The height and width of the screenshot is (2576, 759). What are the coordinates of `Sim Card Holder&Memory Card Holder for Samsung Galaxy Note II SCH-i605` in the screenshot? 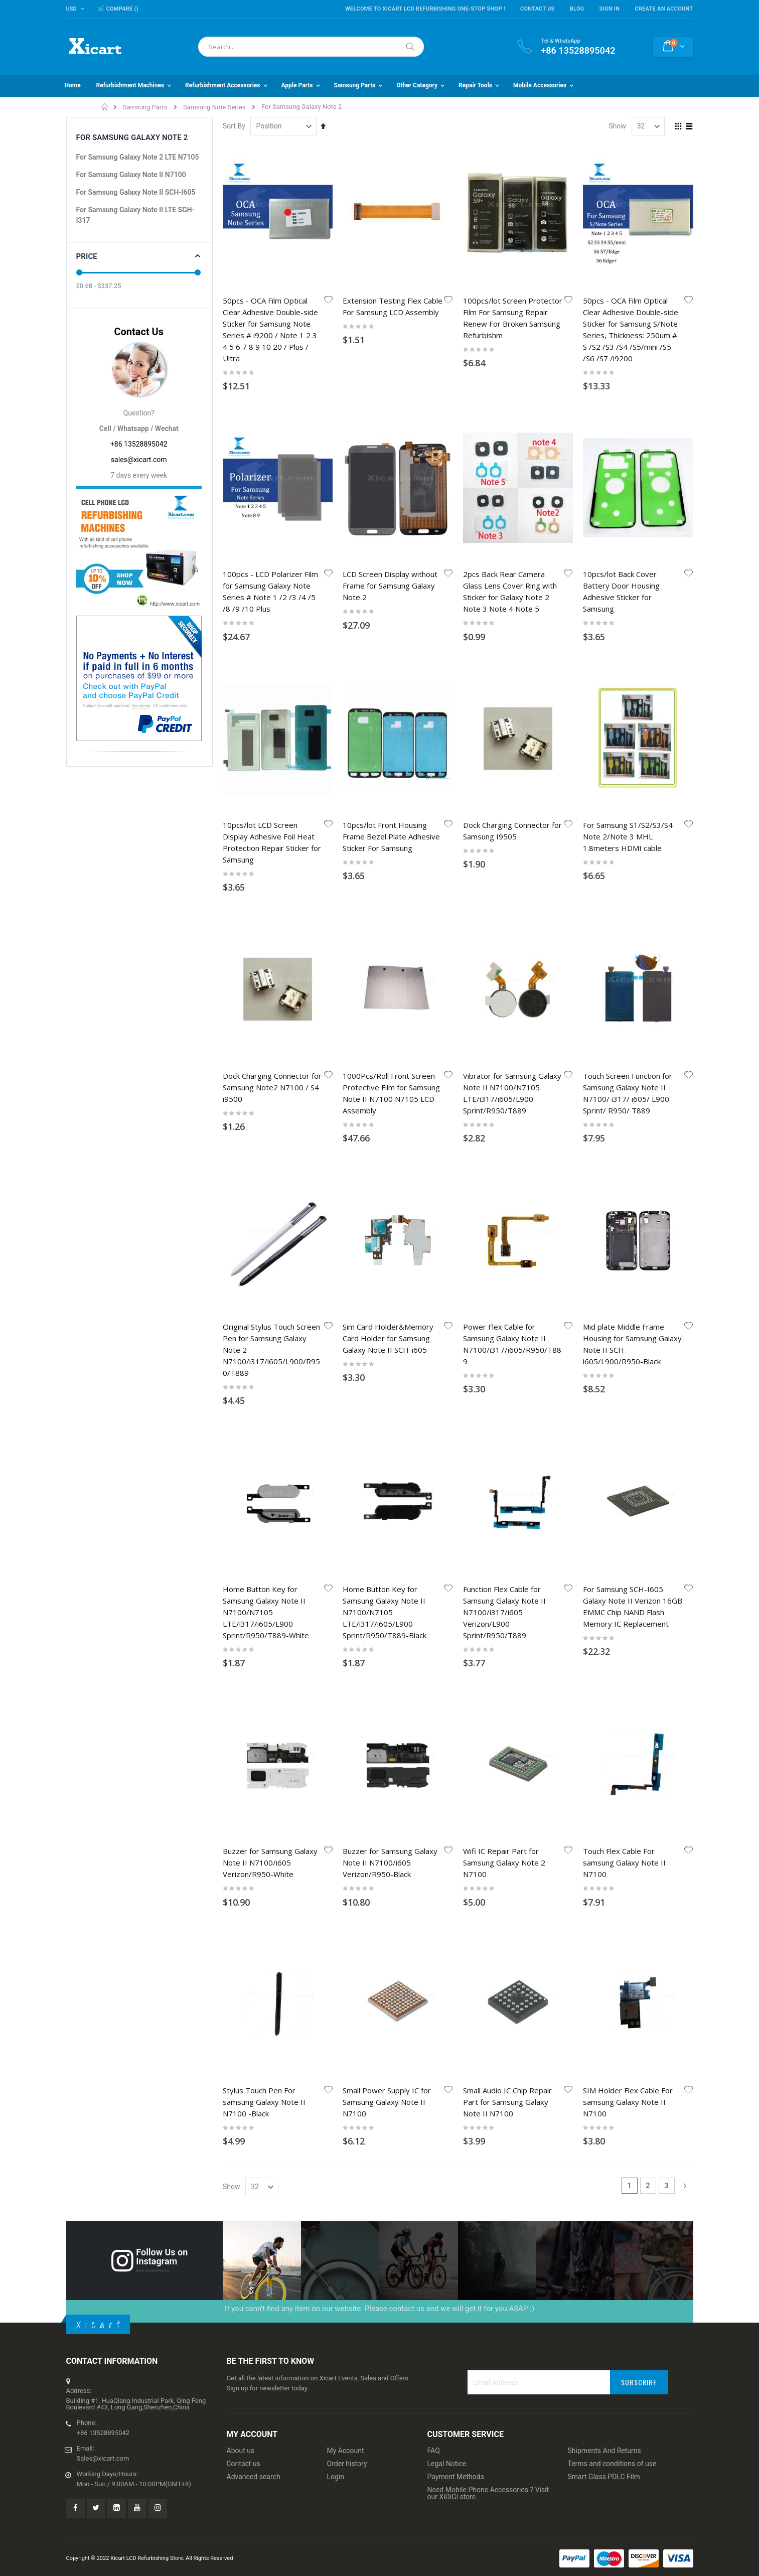 It's located at (388, 851).